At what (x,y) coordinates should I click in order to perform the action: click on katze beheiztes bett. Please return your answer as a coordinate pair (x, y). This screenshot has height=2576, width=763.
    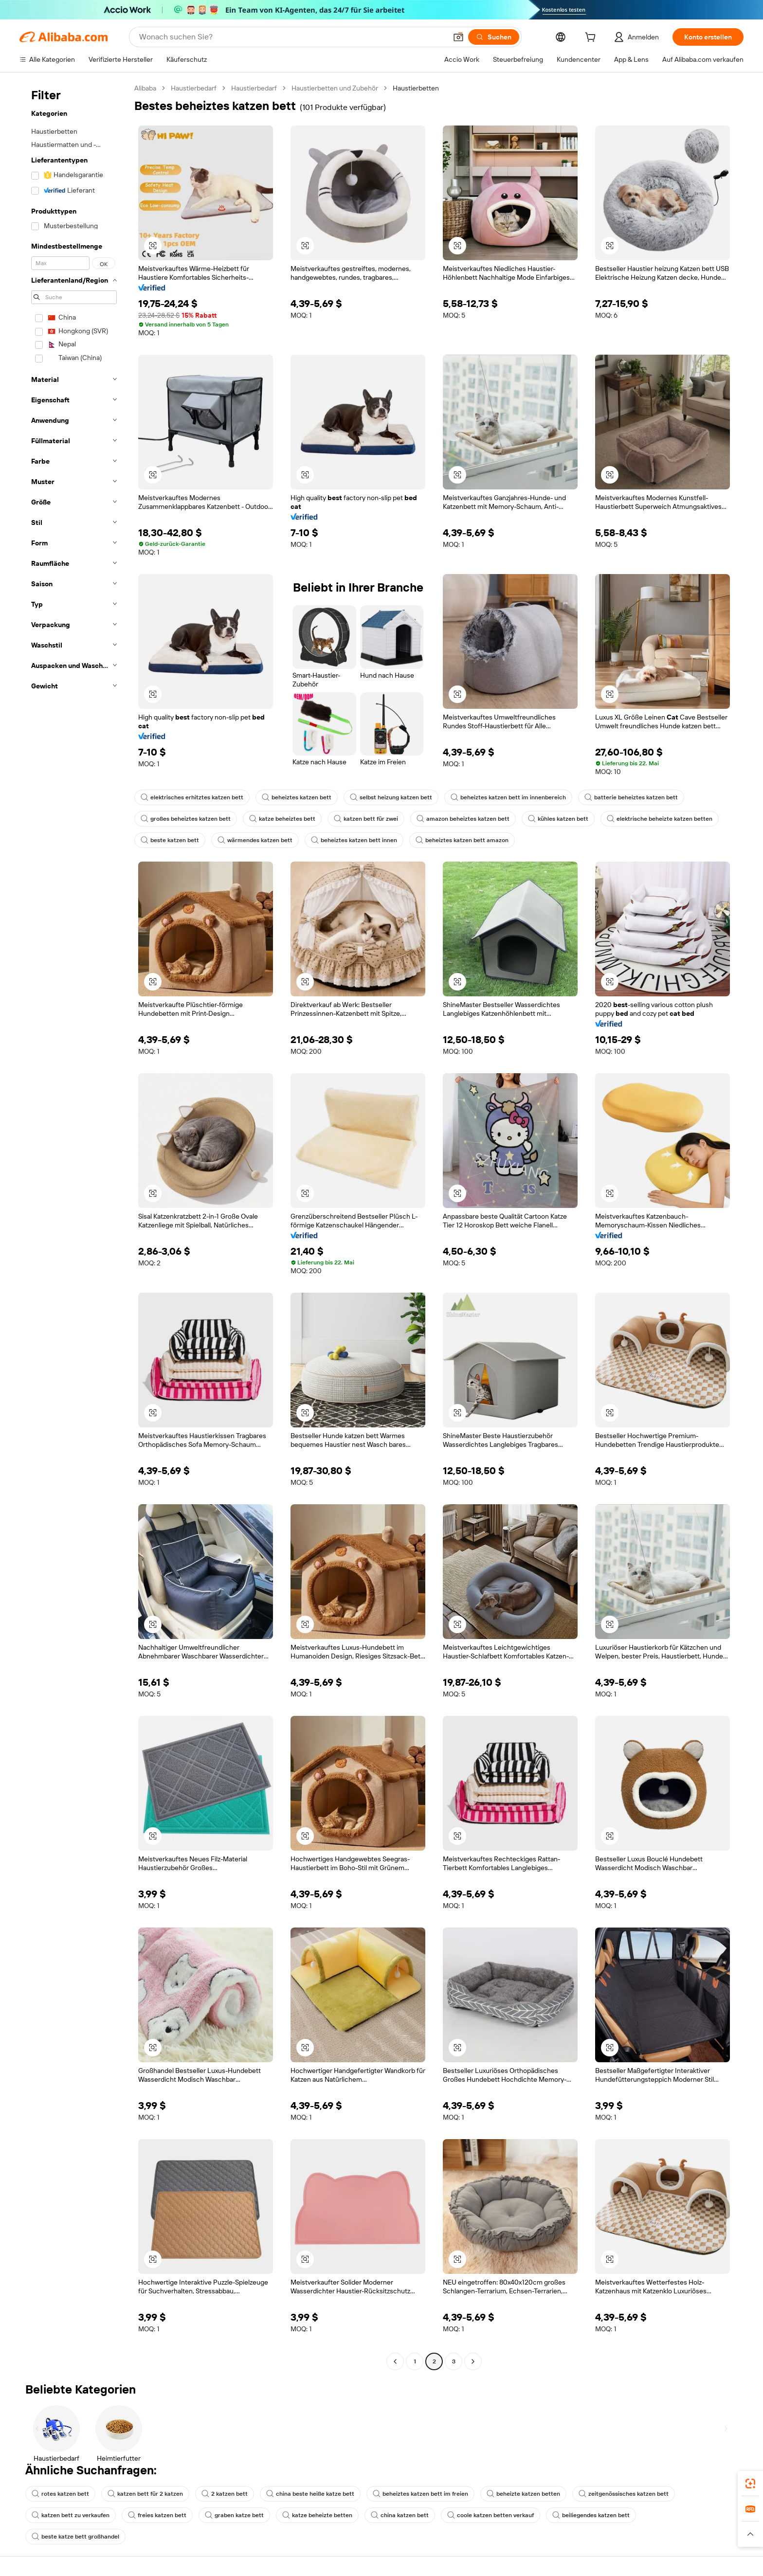
    Looking at the image, I should click on (282, 819).